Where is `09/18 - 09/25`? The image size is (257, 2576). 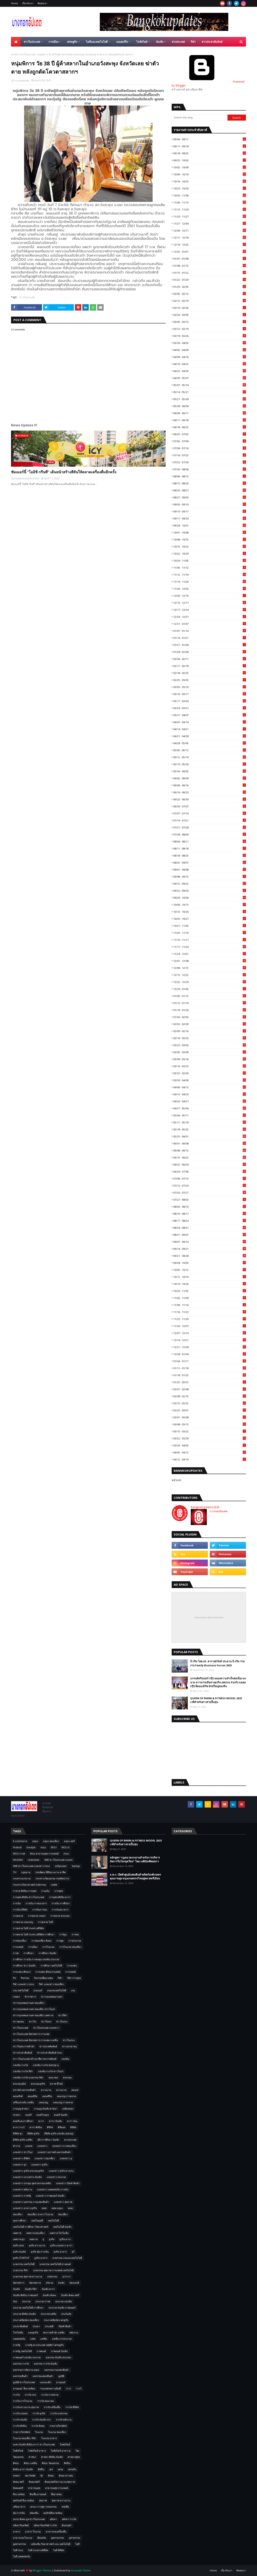 09/18 - 09/25 is located at coordinates (209, 153).